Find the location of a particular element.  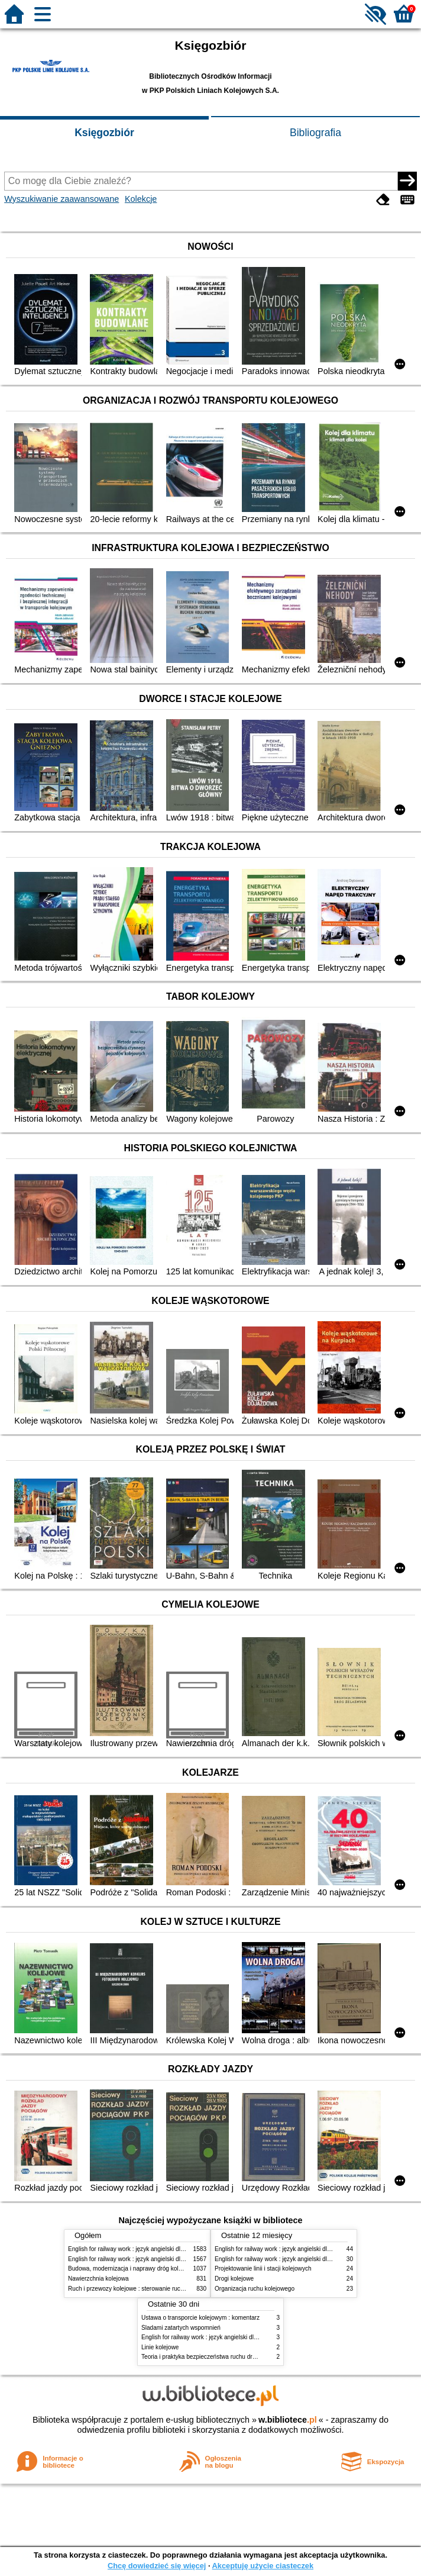

Śladami zatartych wspomnień is located at coordinates (181, 2327).